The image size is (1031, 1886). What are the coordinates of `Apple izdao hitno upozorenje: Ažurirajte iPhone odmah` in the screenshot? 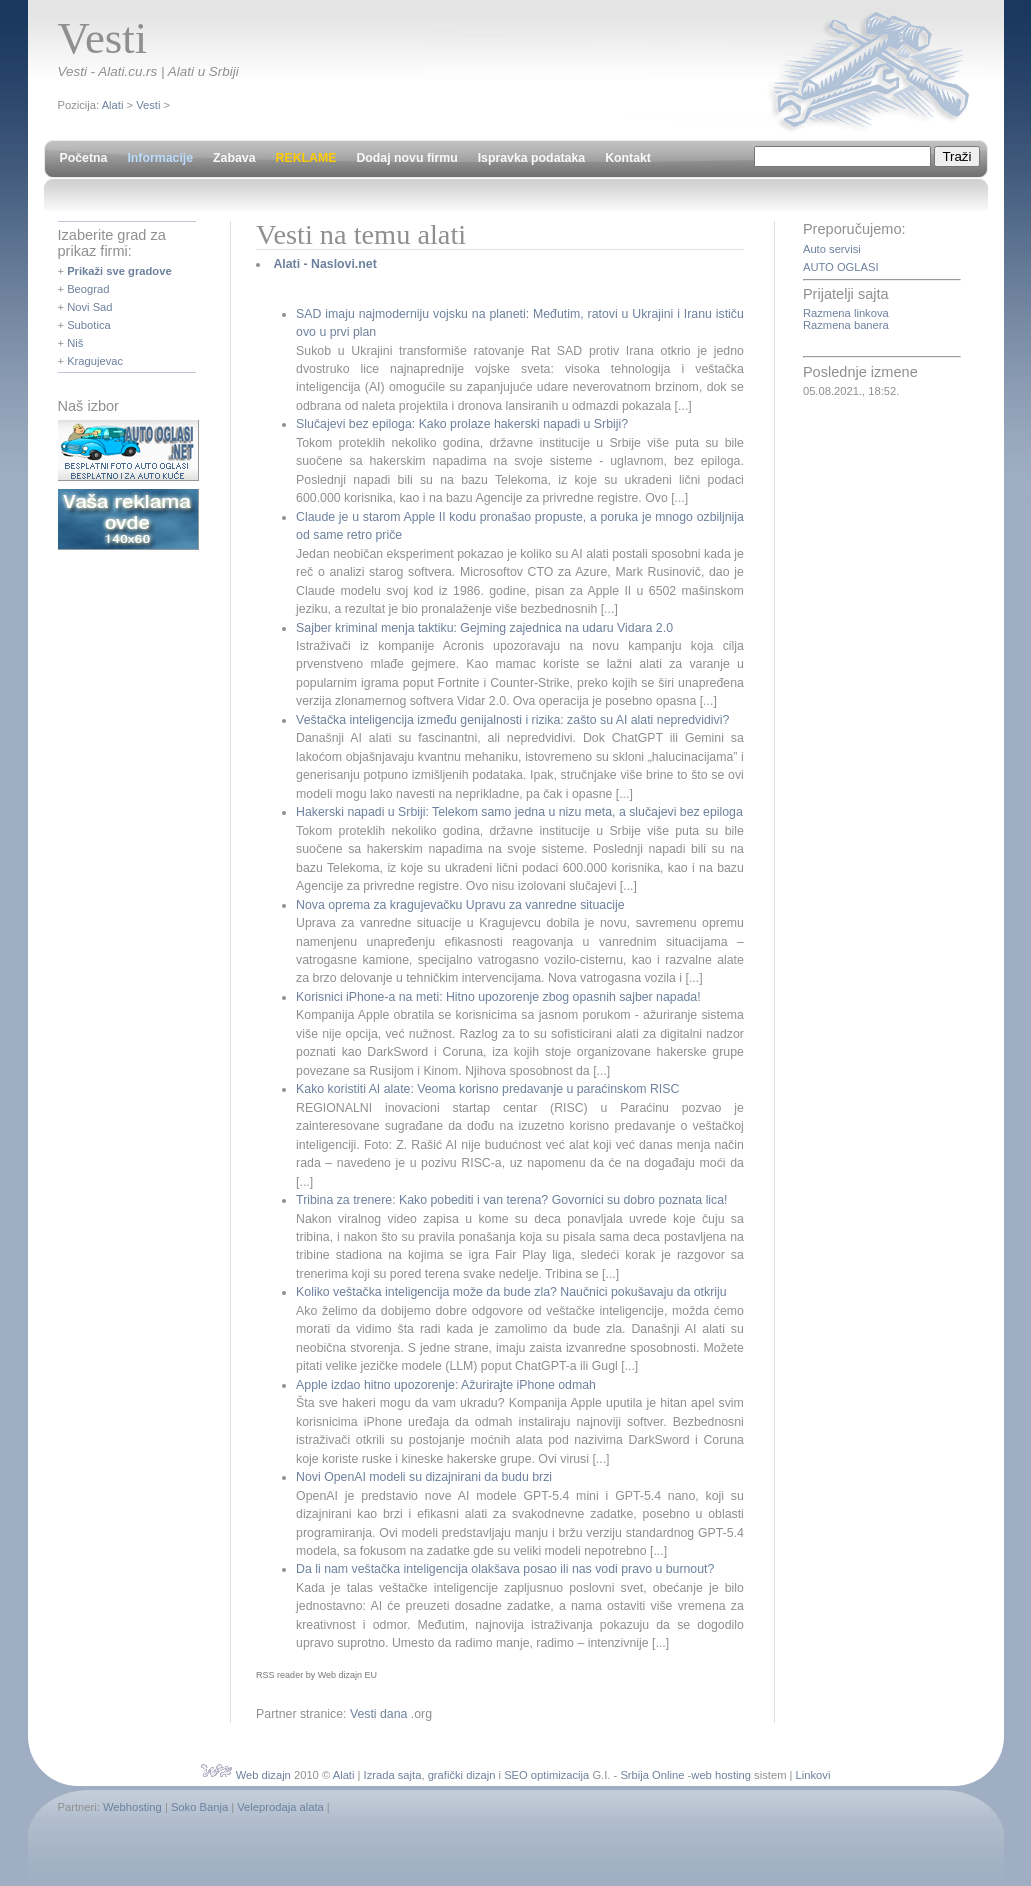 It's located at (446, 1385).